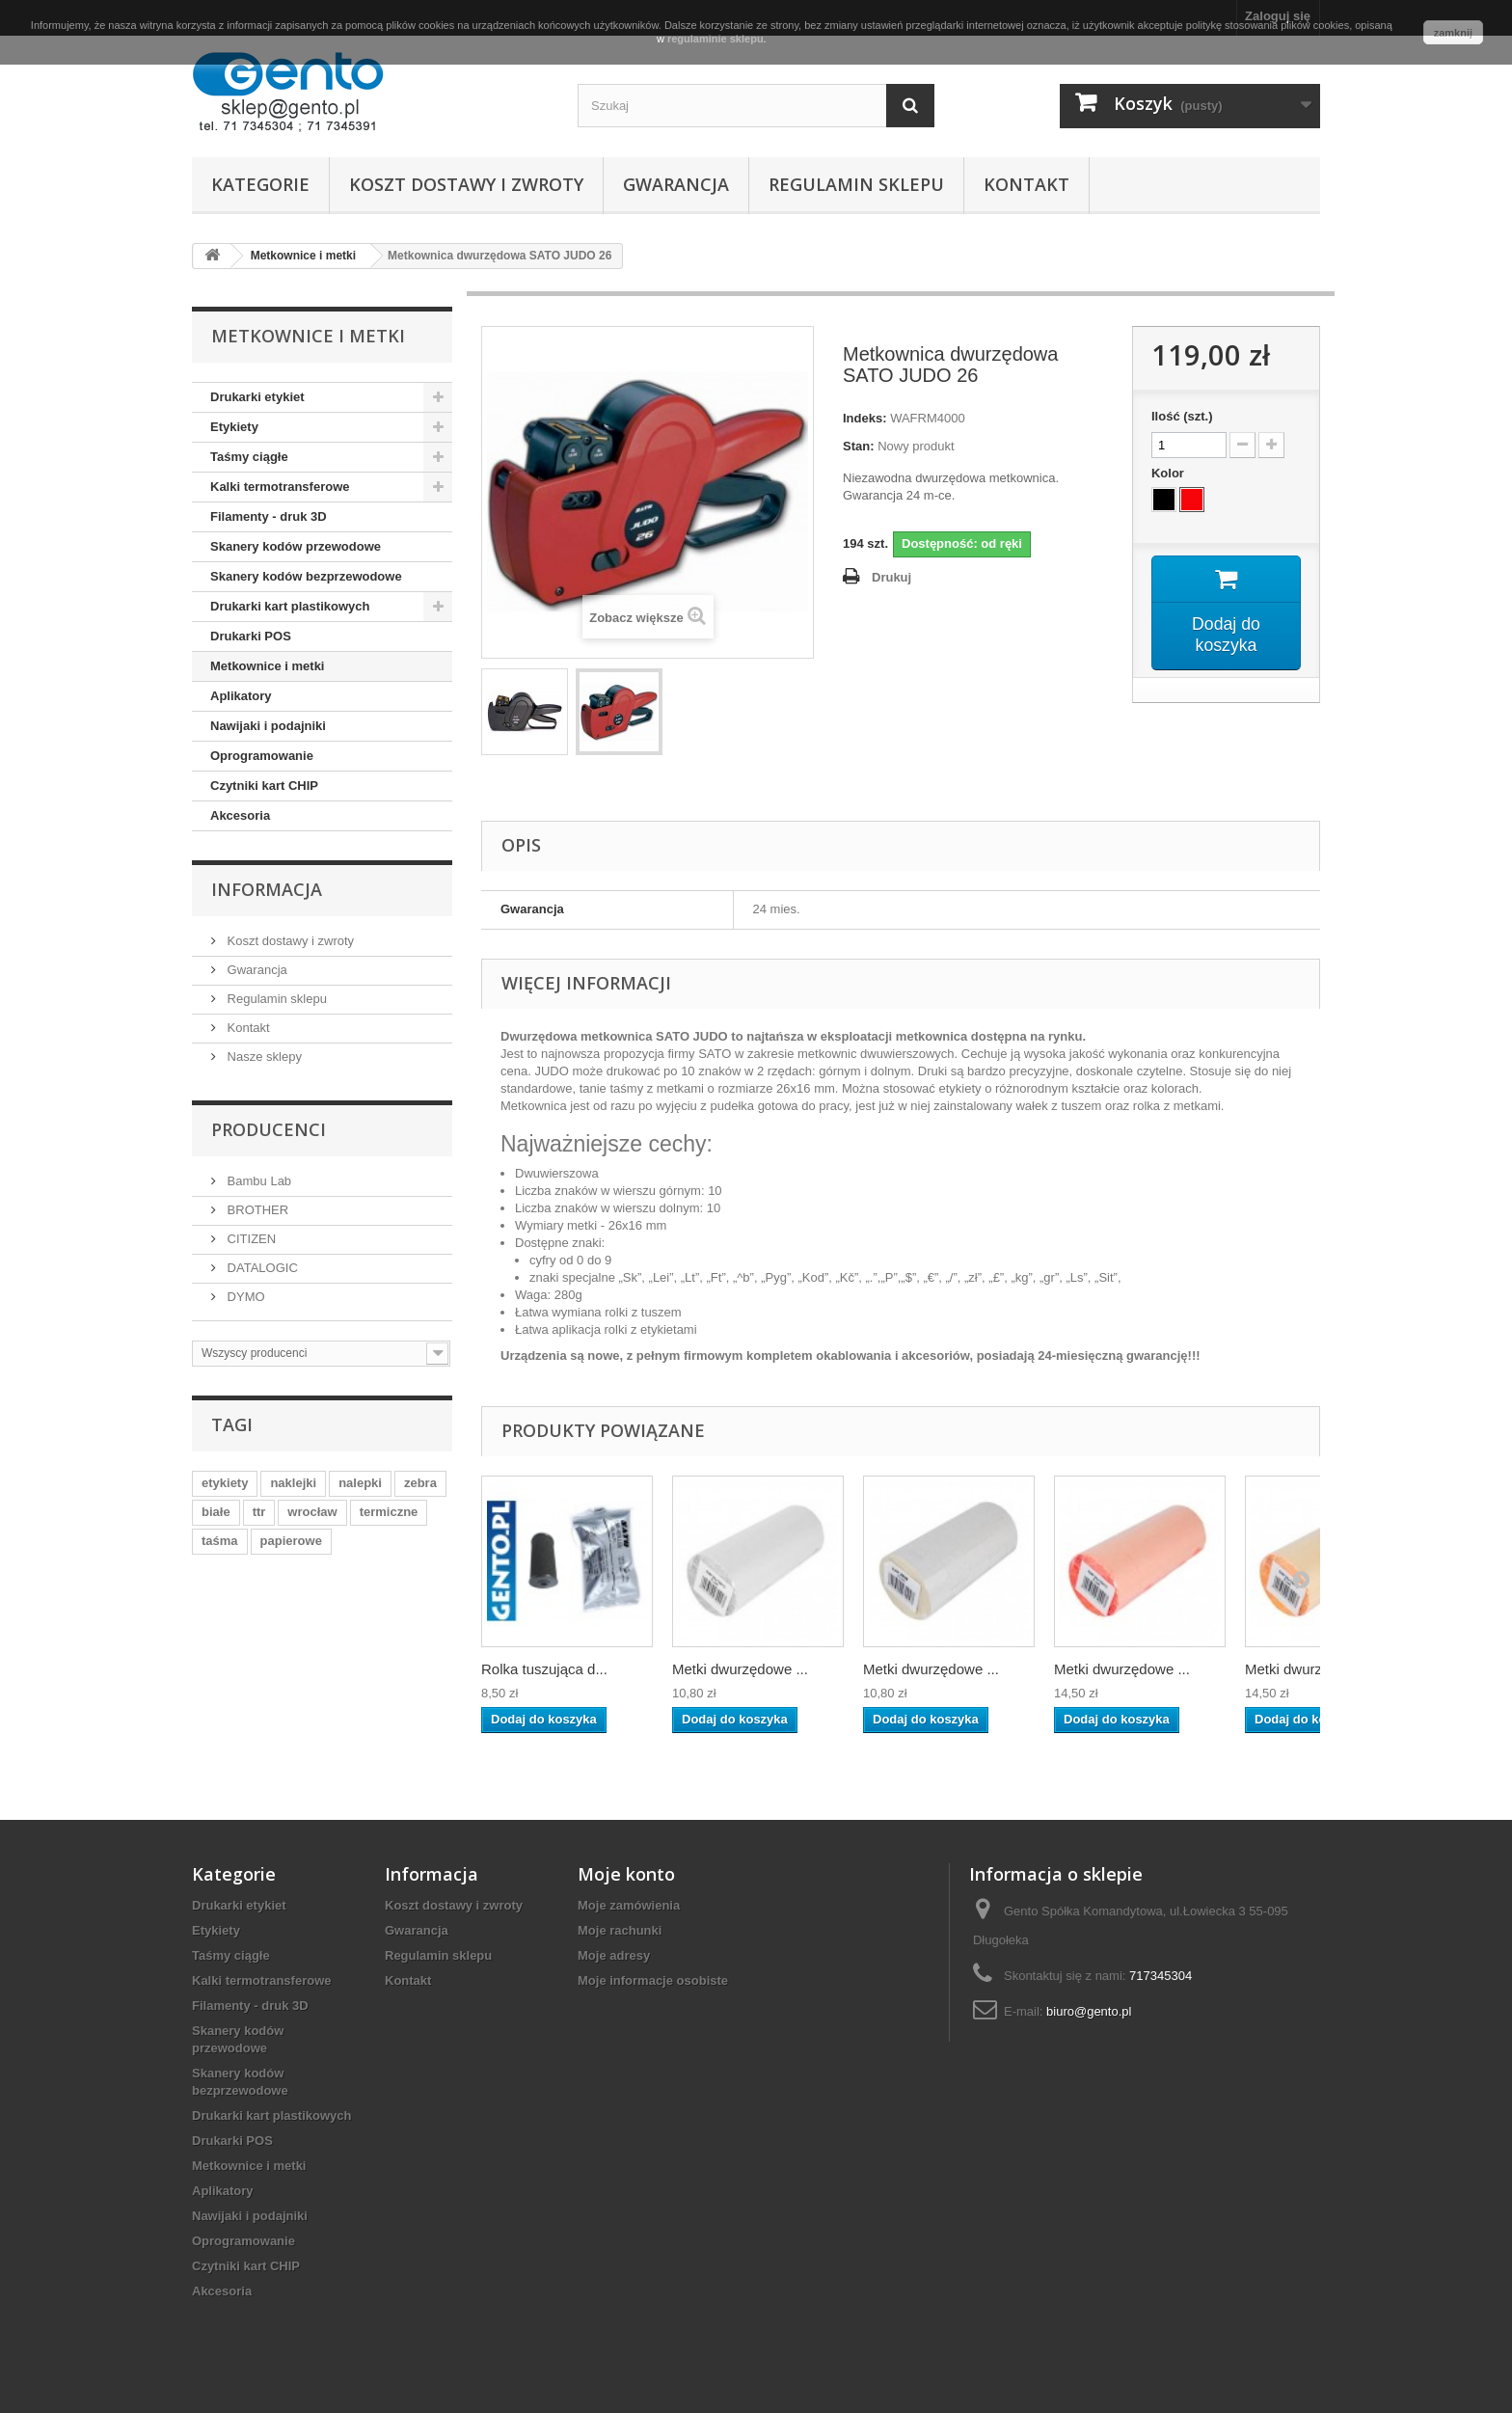  What do you see at coordinates (865, 418) in the screenshot?
I see `Indeks:` at bounding box center [865, 418].